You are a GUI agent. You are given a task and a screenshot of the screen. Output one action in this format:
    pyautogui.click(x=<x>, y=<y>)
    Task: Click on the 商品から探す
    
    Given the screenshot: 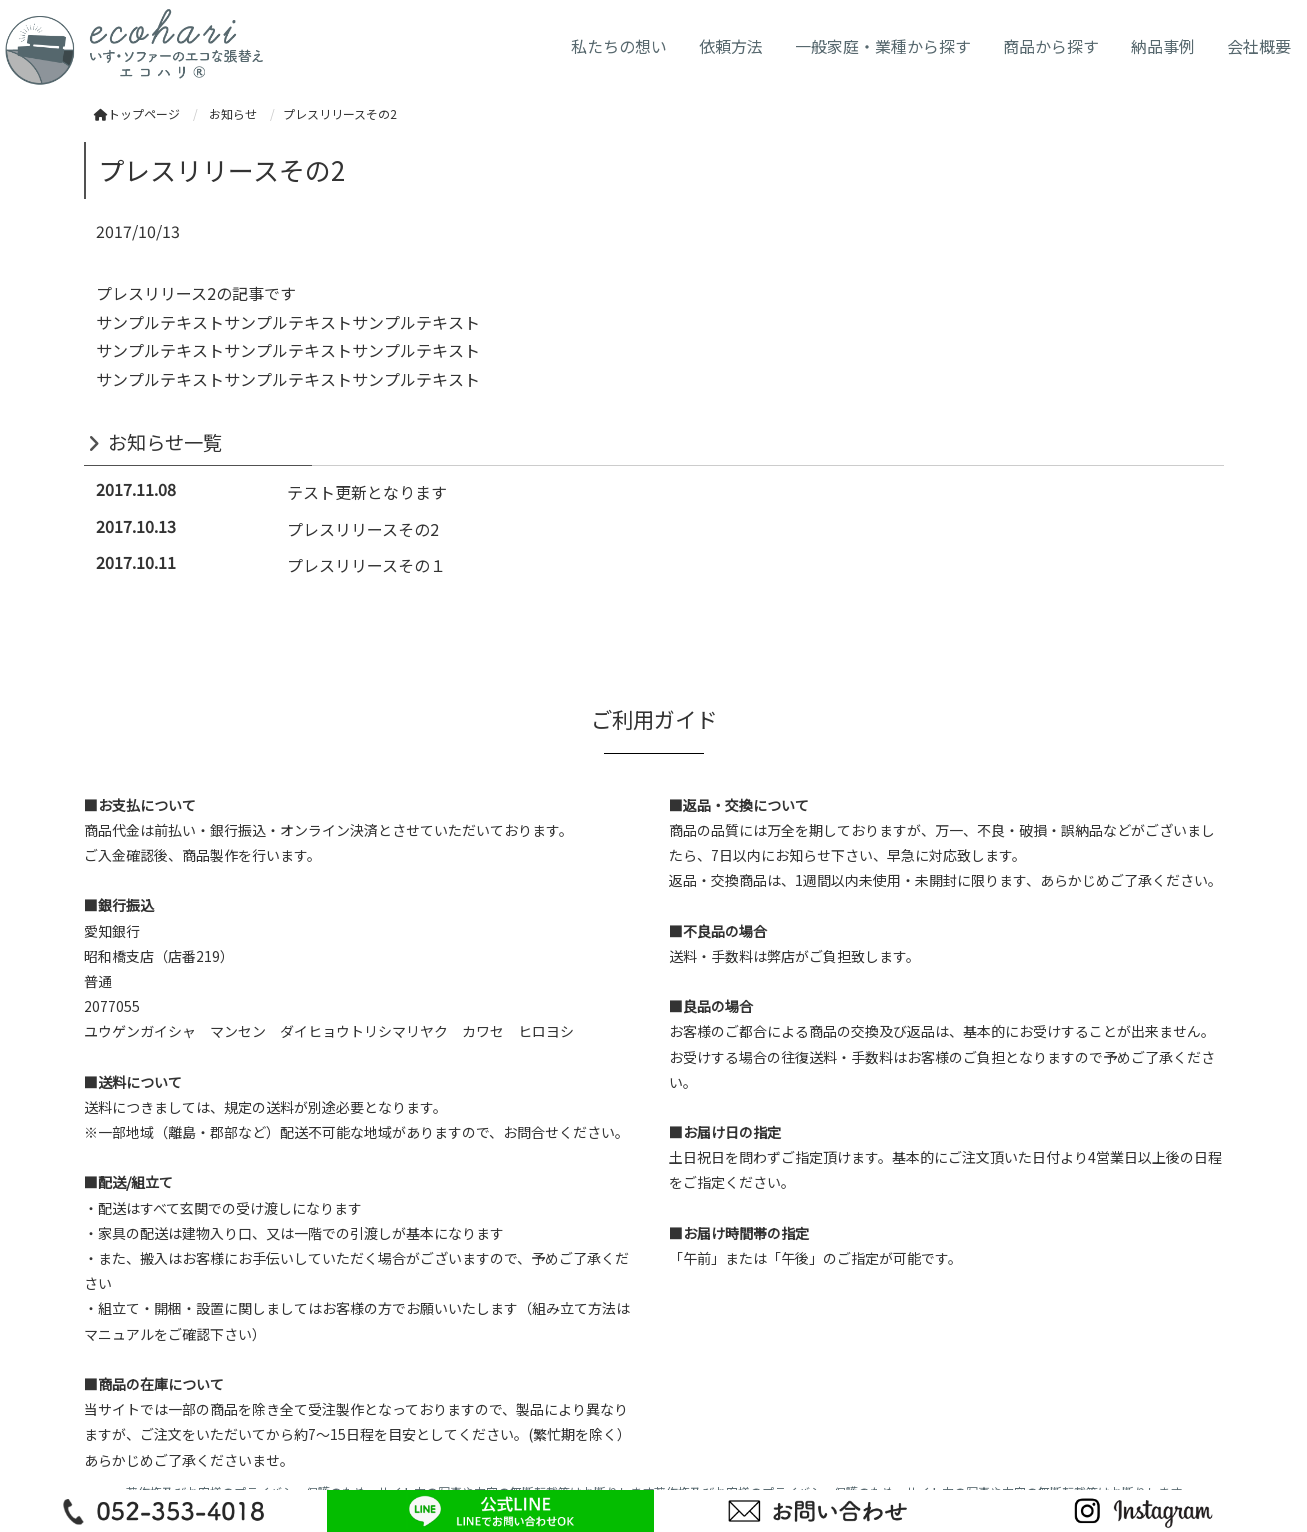 What is the action you would take?
    pyautogui.click(x=1051, y=46)
    